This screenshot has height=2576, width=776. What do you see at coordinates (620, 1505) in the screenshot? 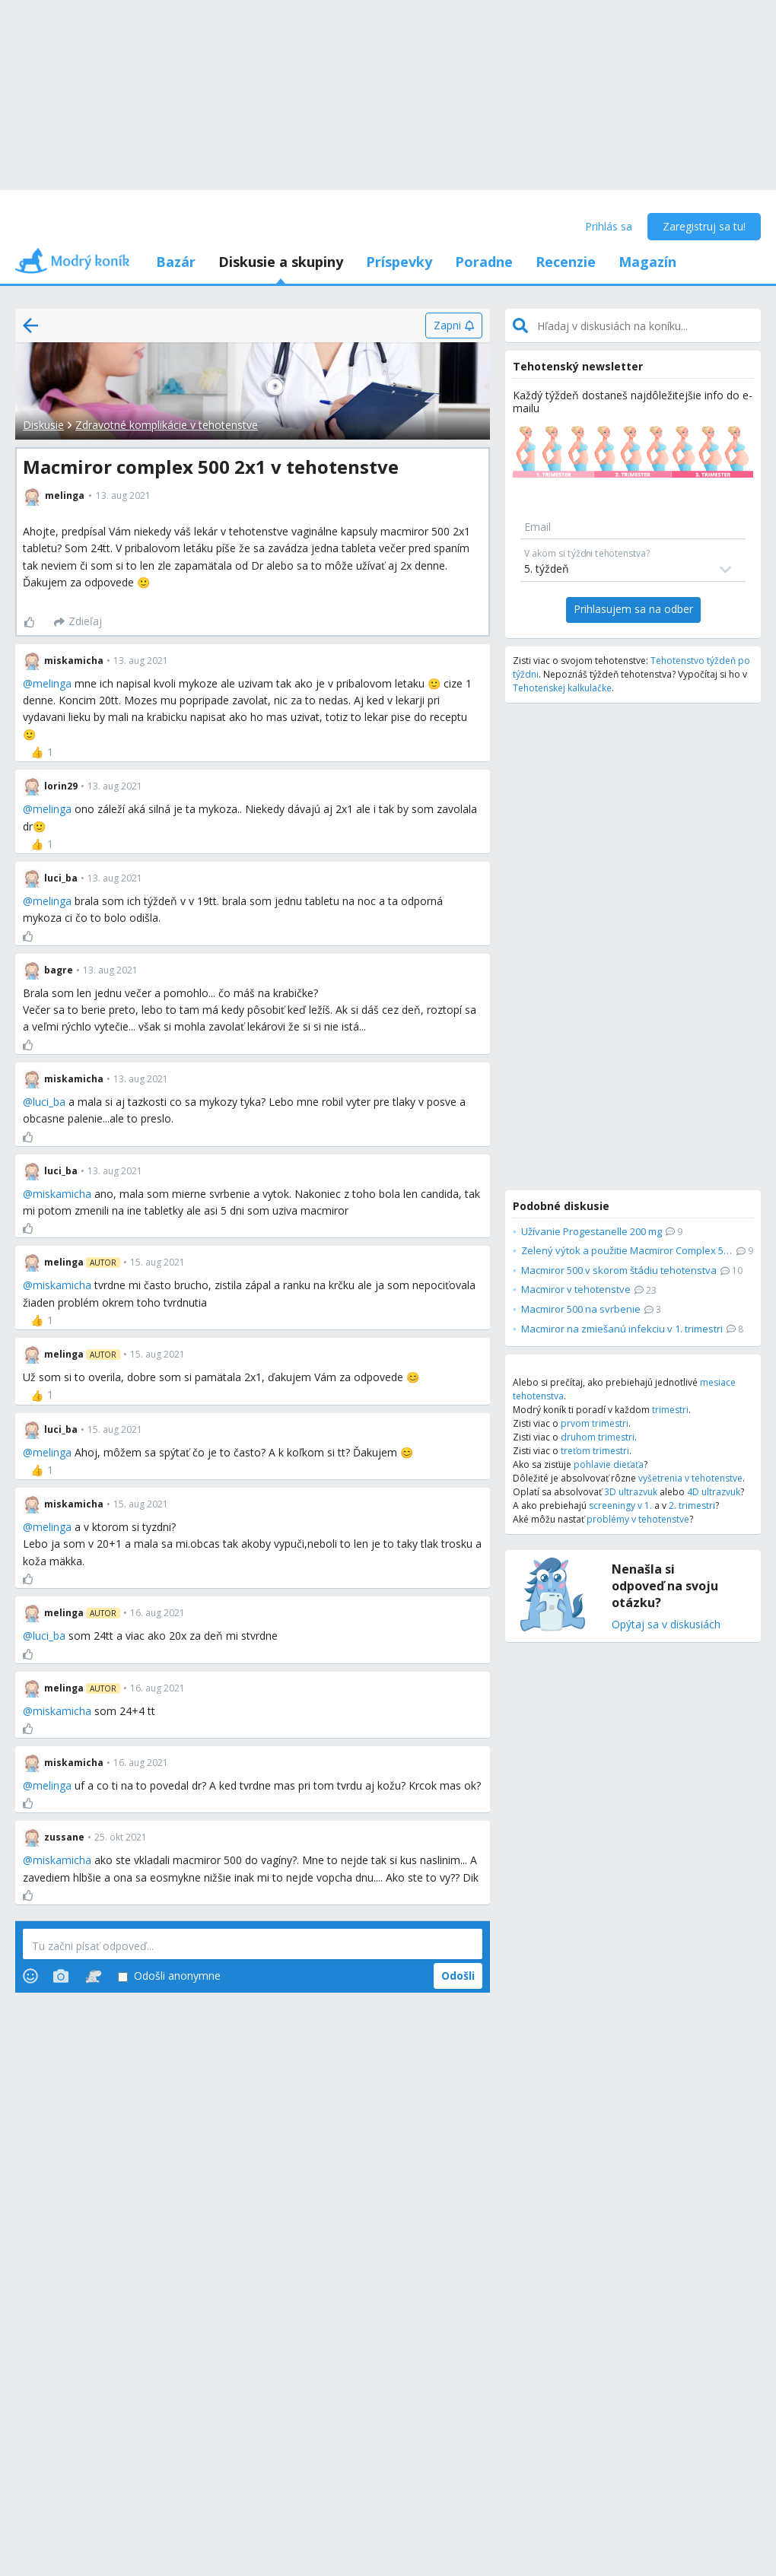
I see `screeningy v 1.` at bounding box center [620, 1505].